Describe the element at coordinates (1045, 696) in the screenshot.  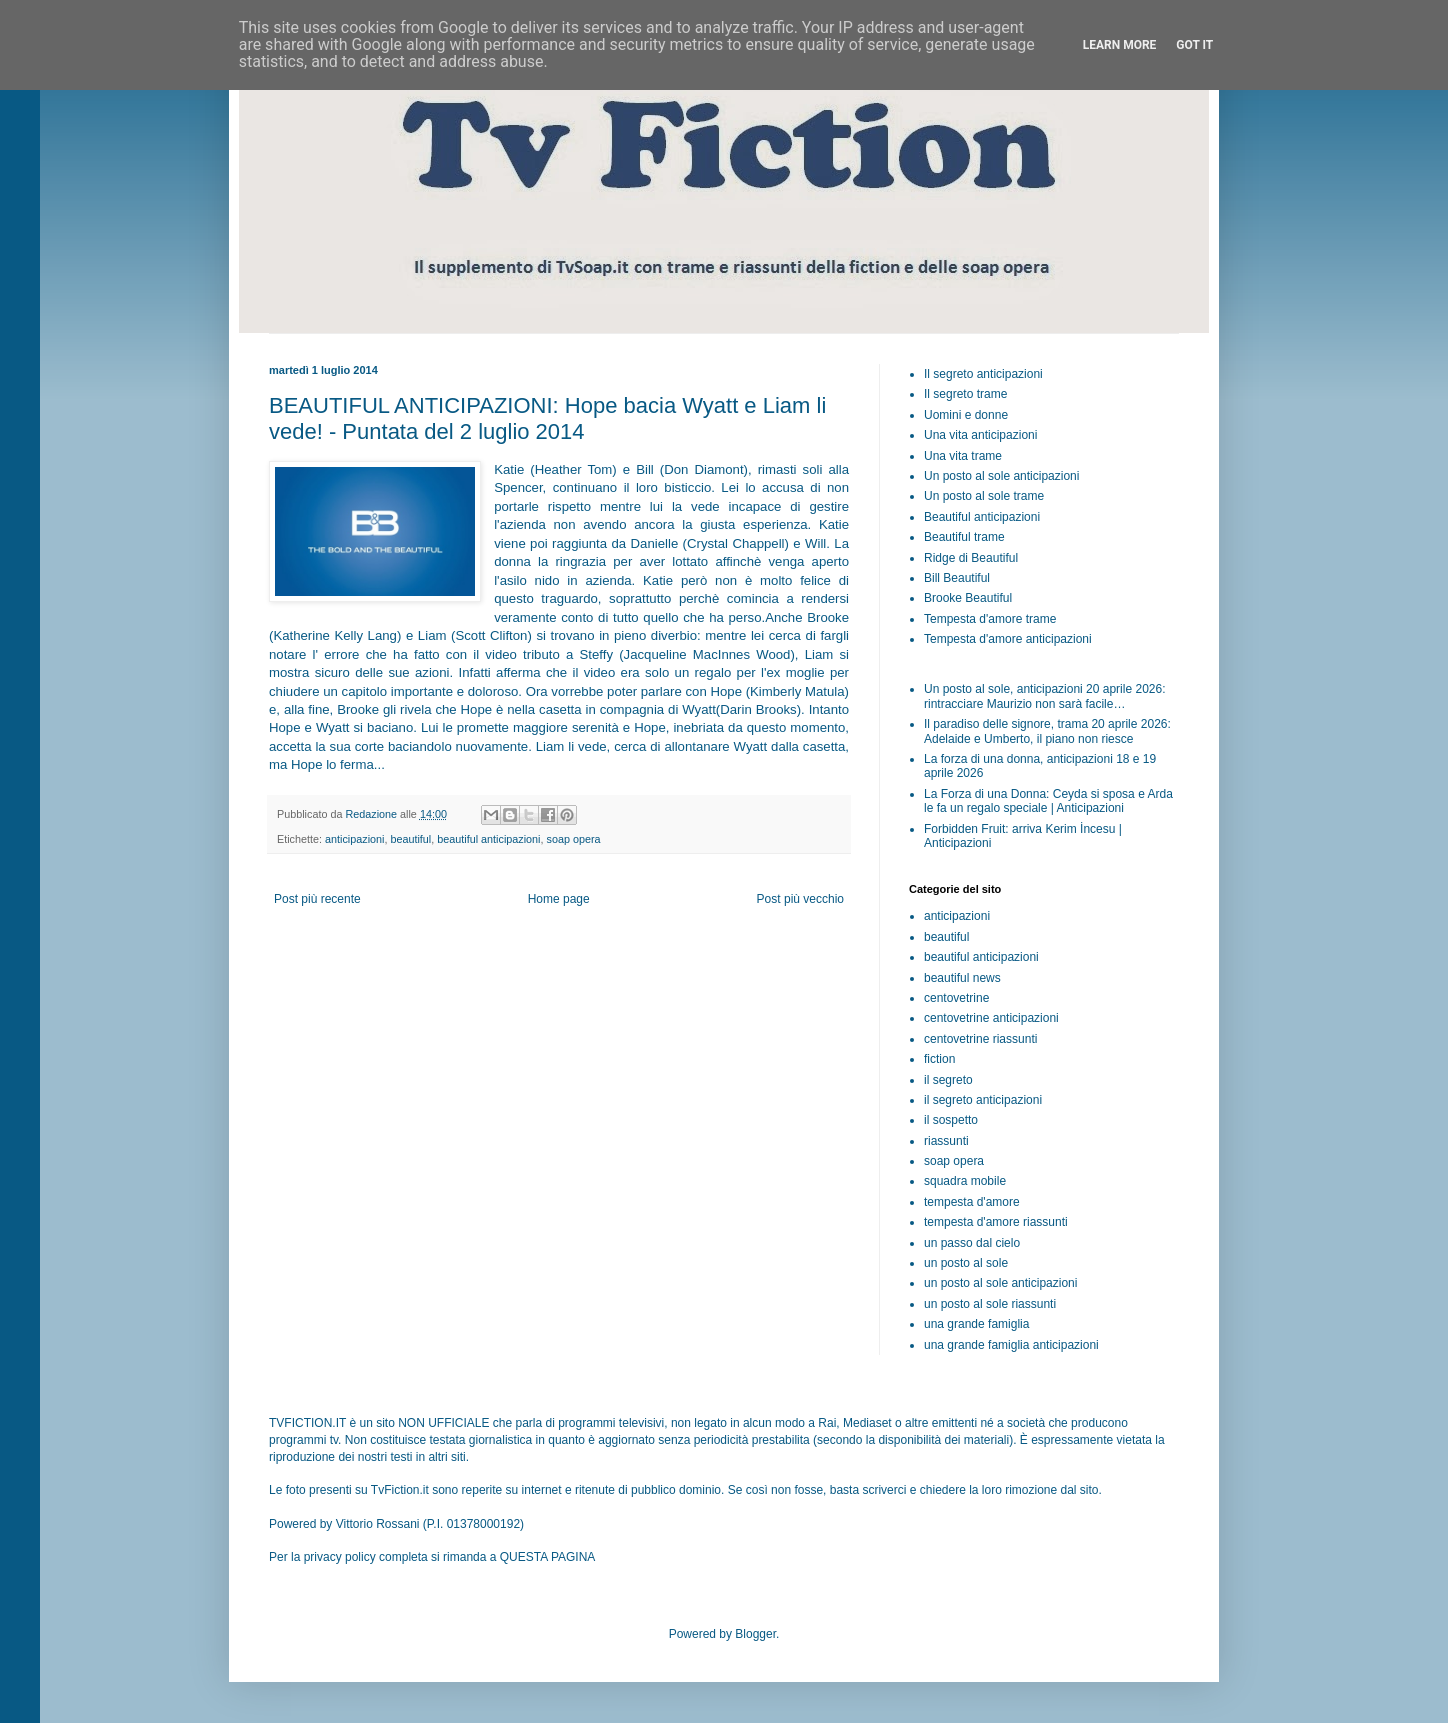
I see `Un posto al sole, anticipazioni 20 aprile 2026: rintracciare Maurizio non sarà facile…` at that location.